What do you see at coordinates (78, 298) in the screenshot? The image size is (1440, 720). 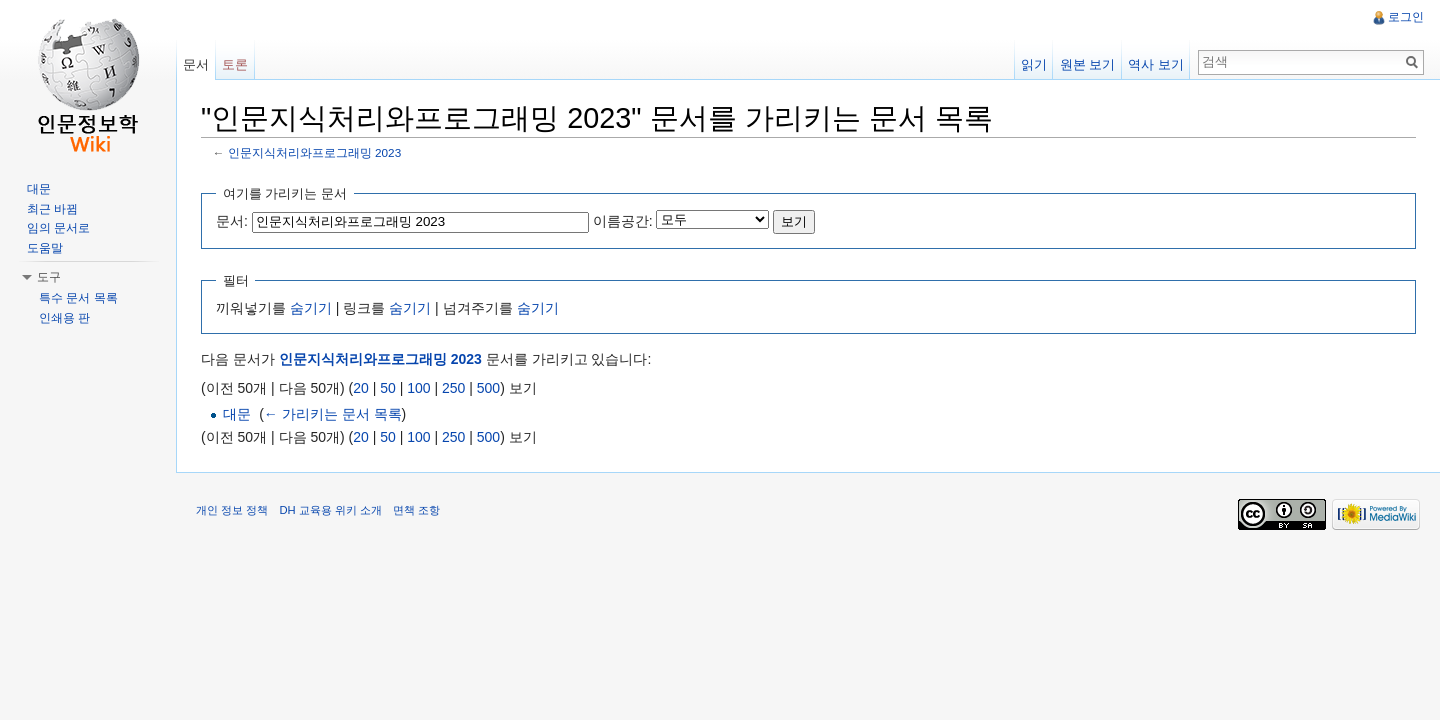 I see `특수 문서 목록` at bounding box center [78, 298].